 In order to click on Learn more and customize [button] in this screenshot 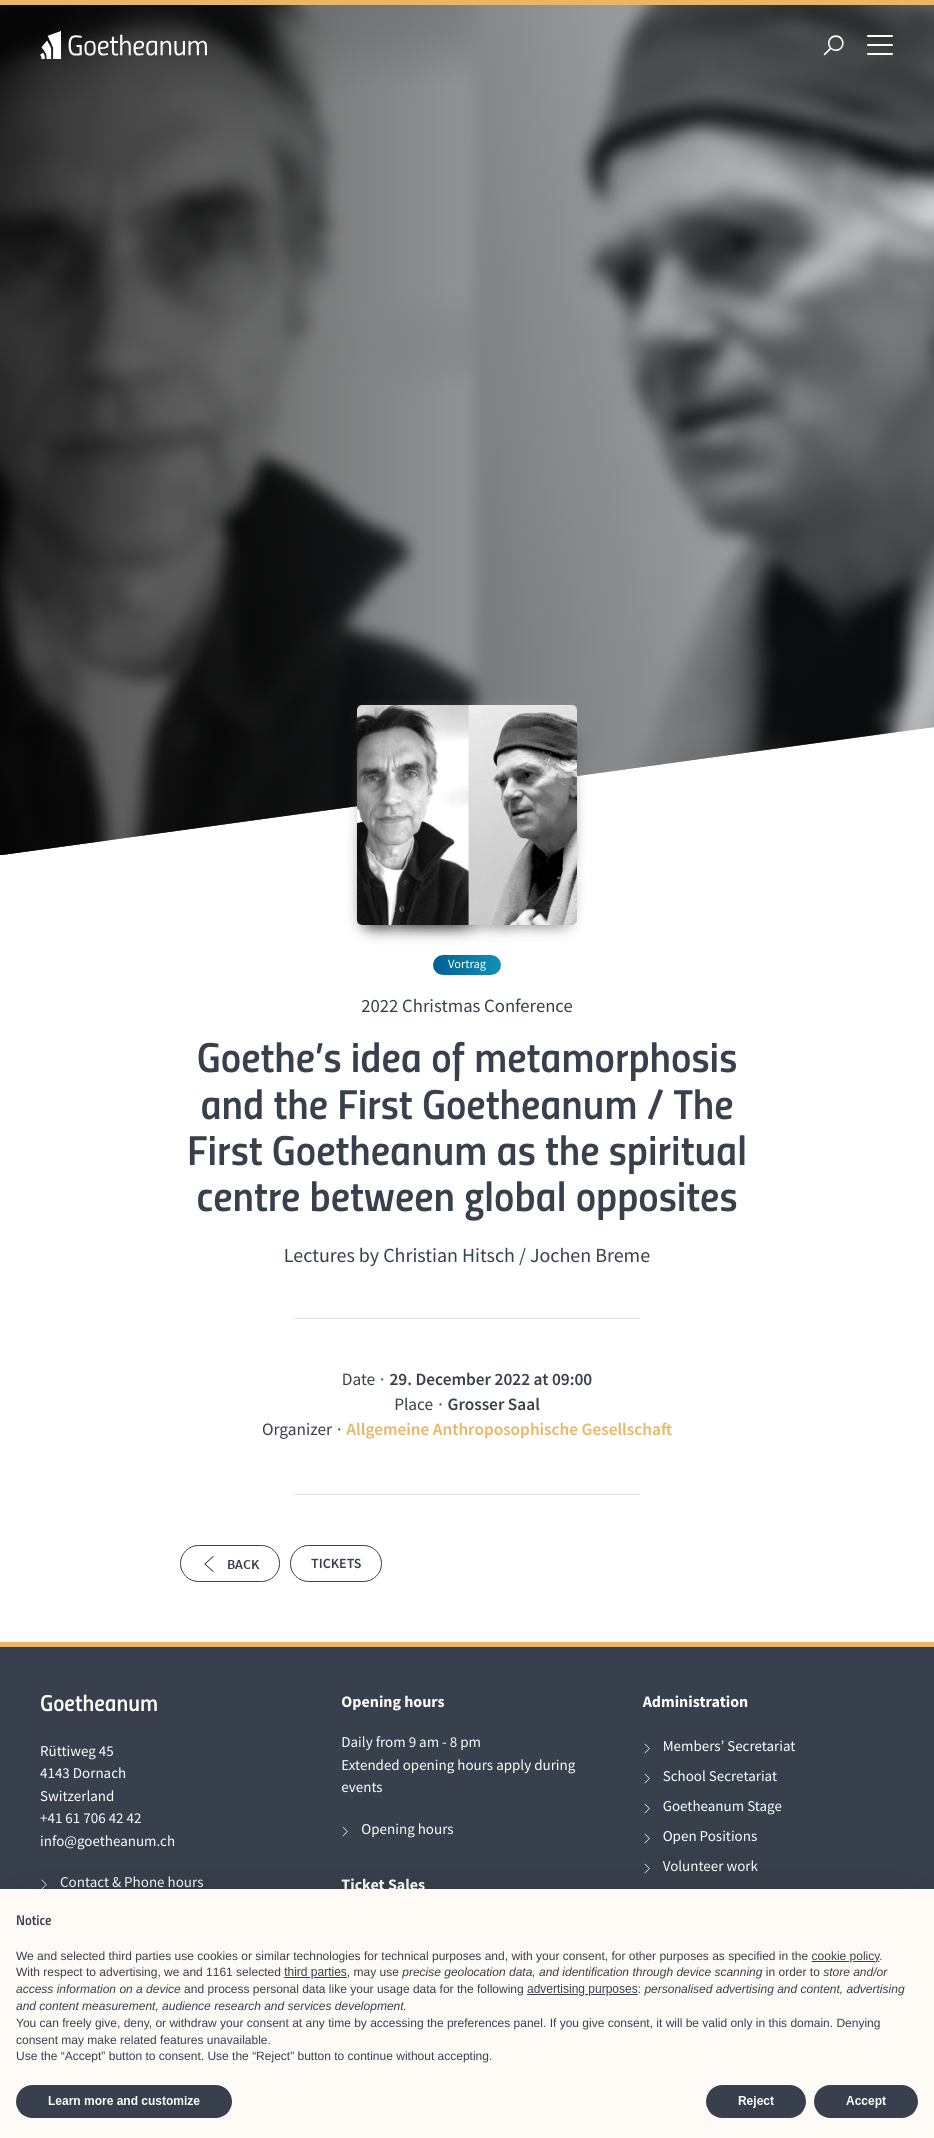, I will do `click(124, 2101)`.